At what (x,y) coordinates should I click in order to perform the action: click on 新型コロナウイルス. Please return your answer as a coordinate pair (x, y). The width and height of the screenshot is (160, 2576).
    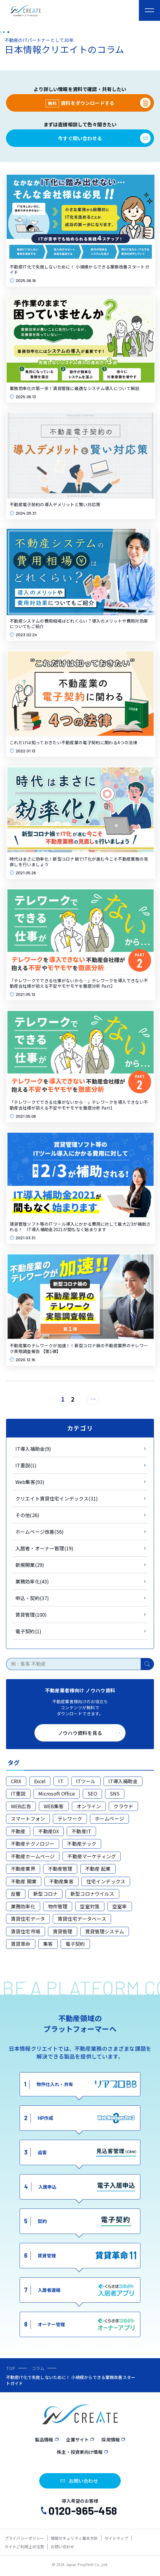
    Looking at the image, I should click on (92, 1893).